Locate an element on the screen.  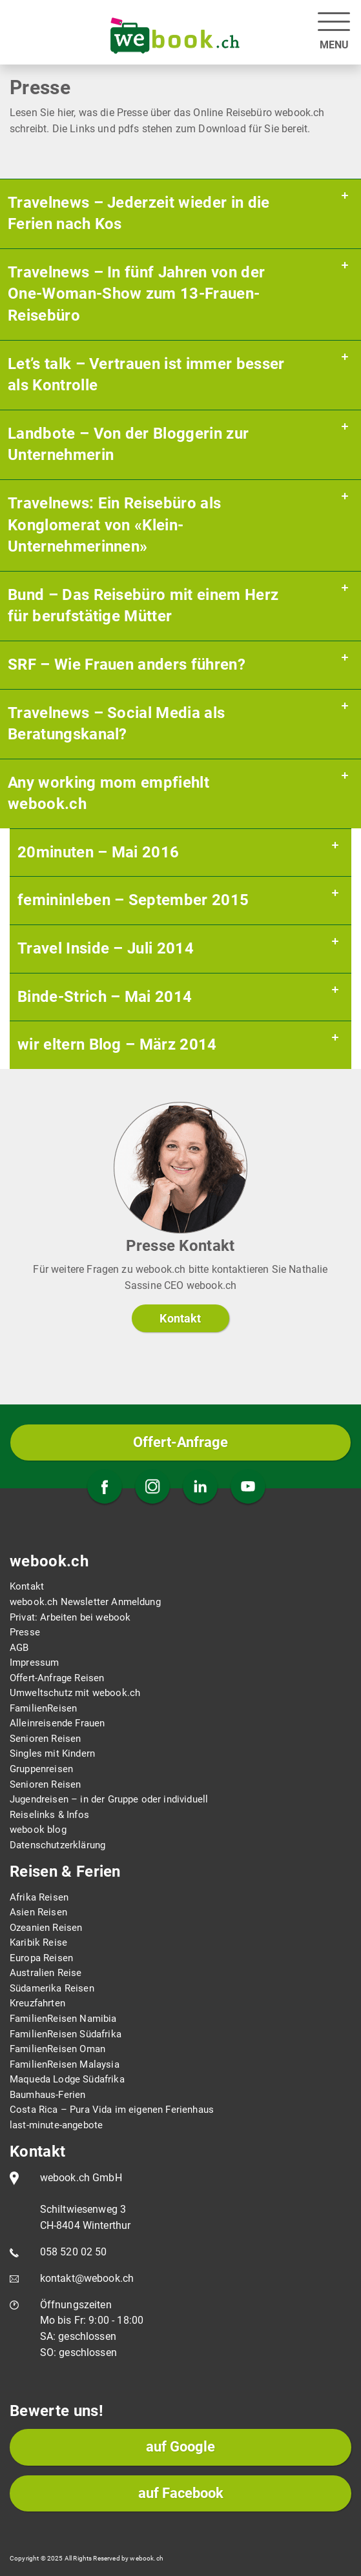
Maqueda Lodge Südafrika is located at coordinates (67, 2079).